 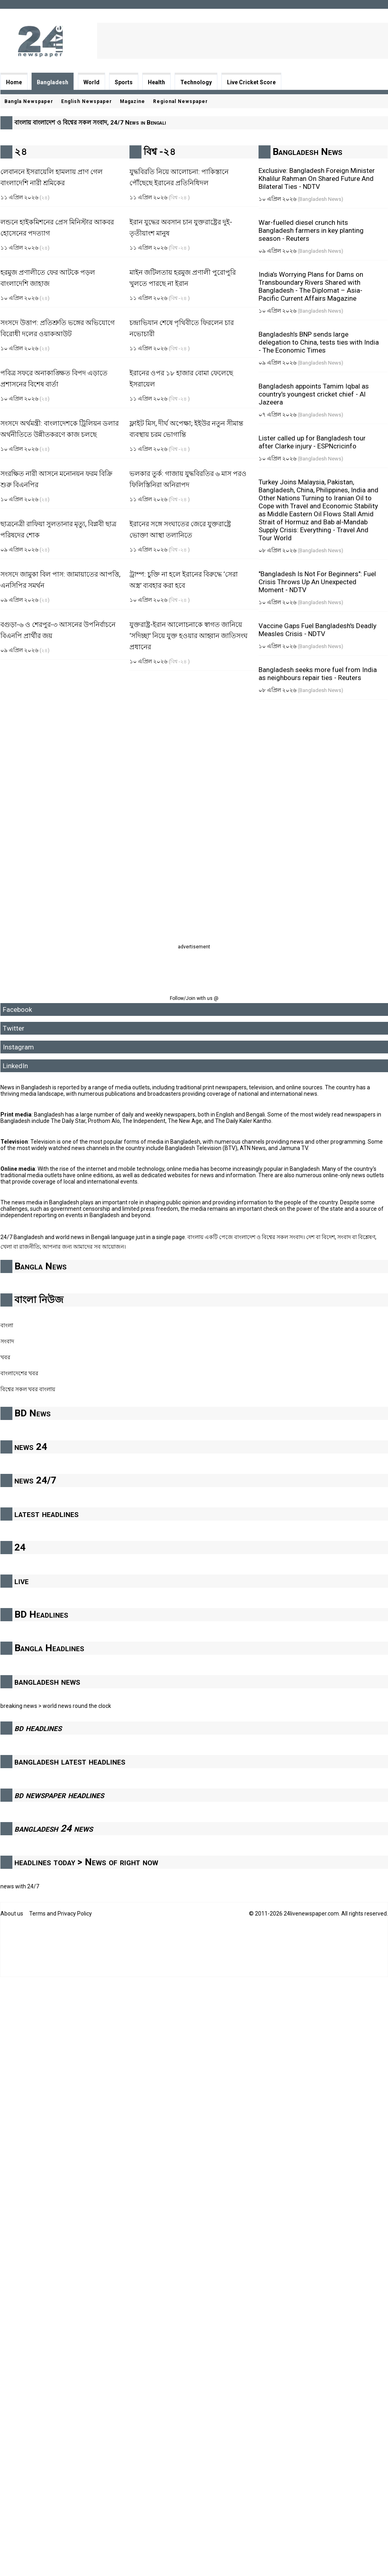 What do you see at coordinates (312, 442) in the screenshot?
I see `Lister called up for Bangladesh tour after Clarke injury - ESPNcricinfo` at bounding box center [312, 442].